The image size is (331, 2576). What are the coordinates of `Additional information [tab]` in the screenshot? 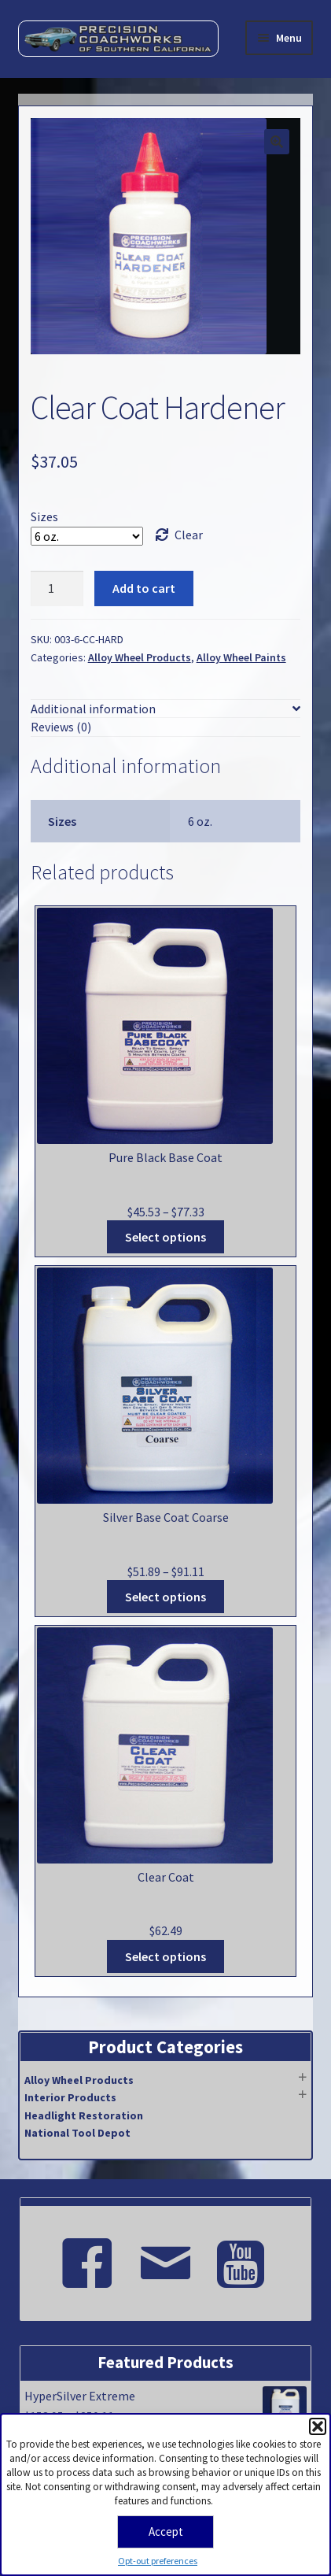 It's located at (93, 708).